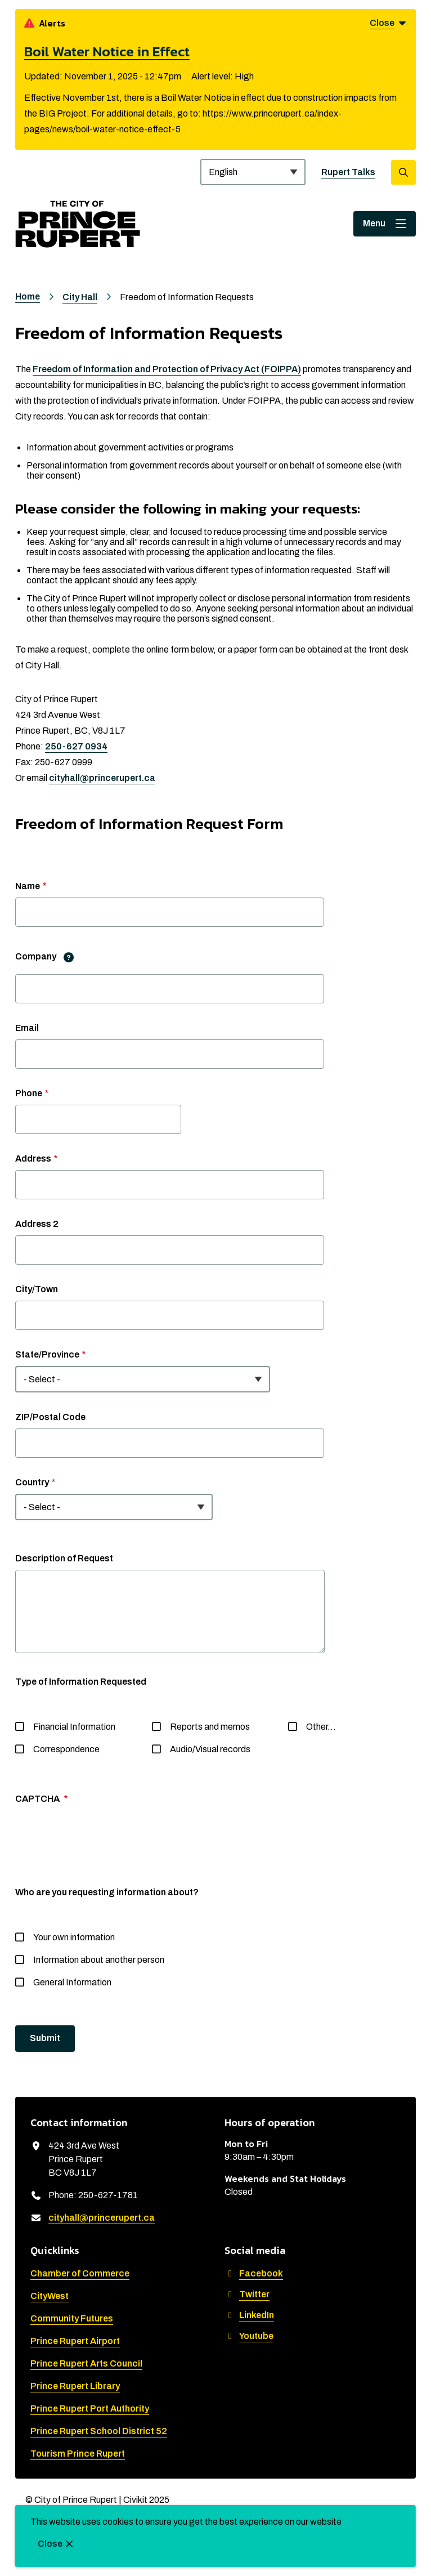 The height and width of the screenshot is (2576, 431). What do you see at coordinates (68, 957) in the screenshot?
I see `[tooltip]` at bounding box center [68, 957].